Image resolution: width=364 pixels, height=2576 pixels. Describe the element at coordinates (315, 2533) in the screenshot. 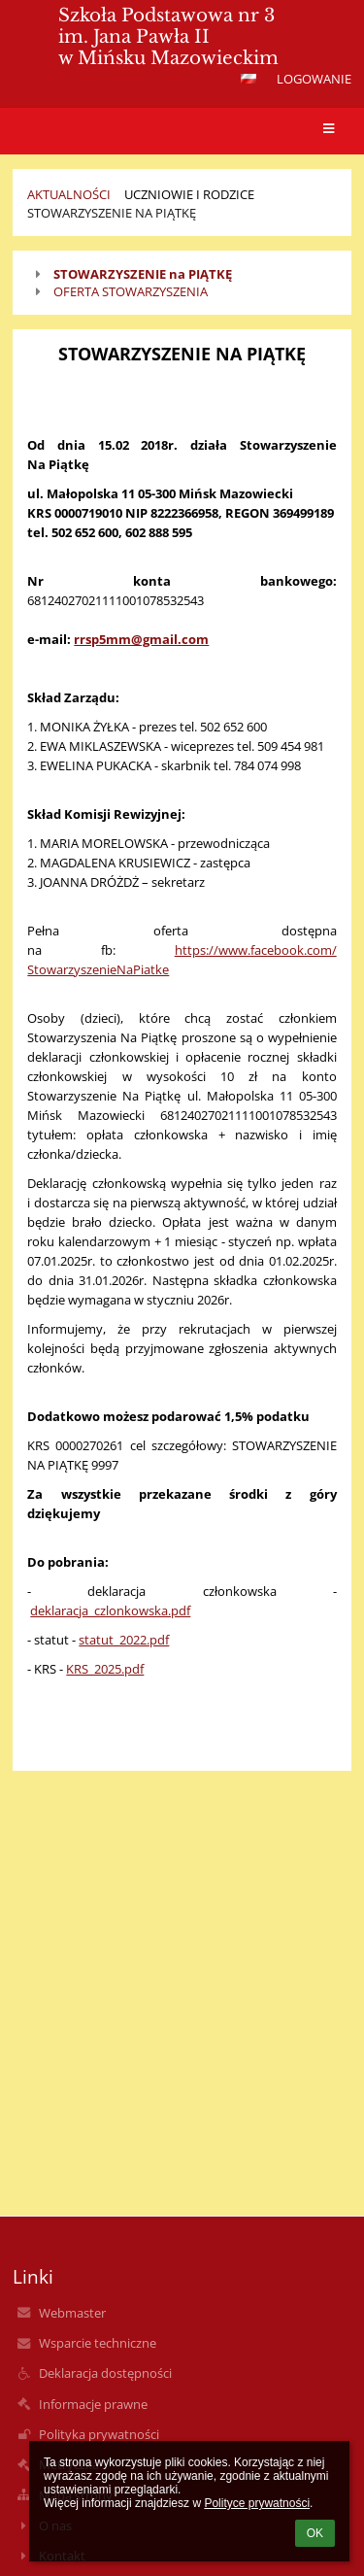

I see `OK [button]` at that location.